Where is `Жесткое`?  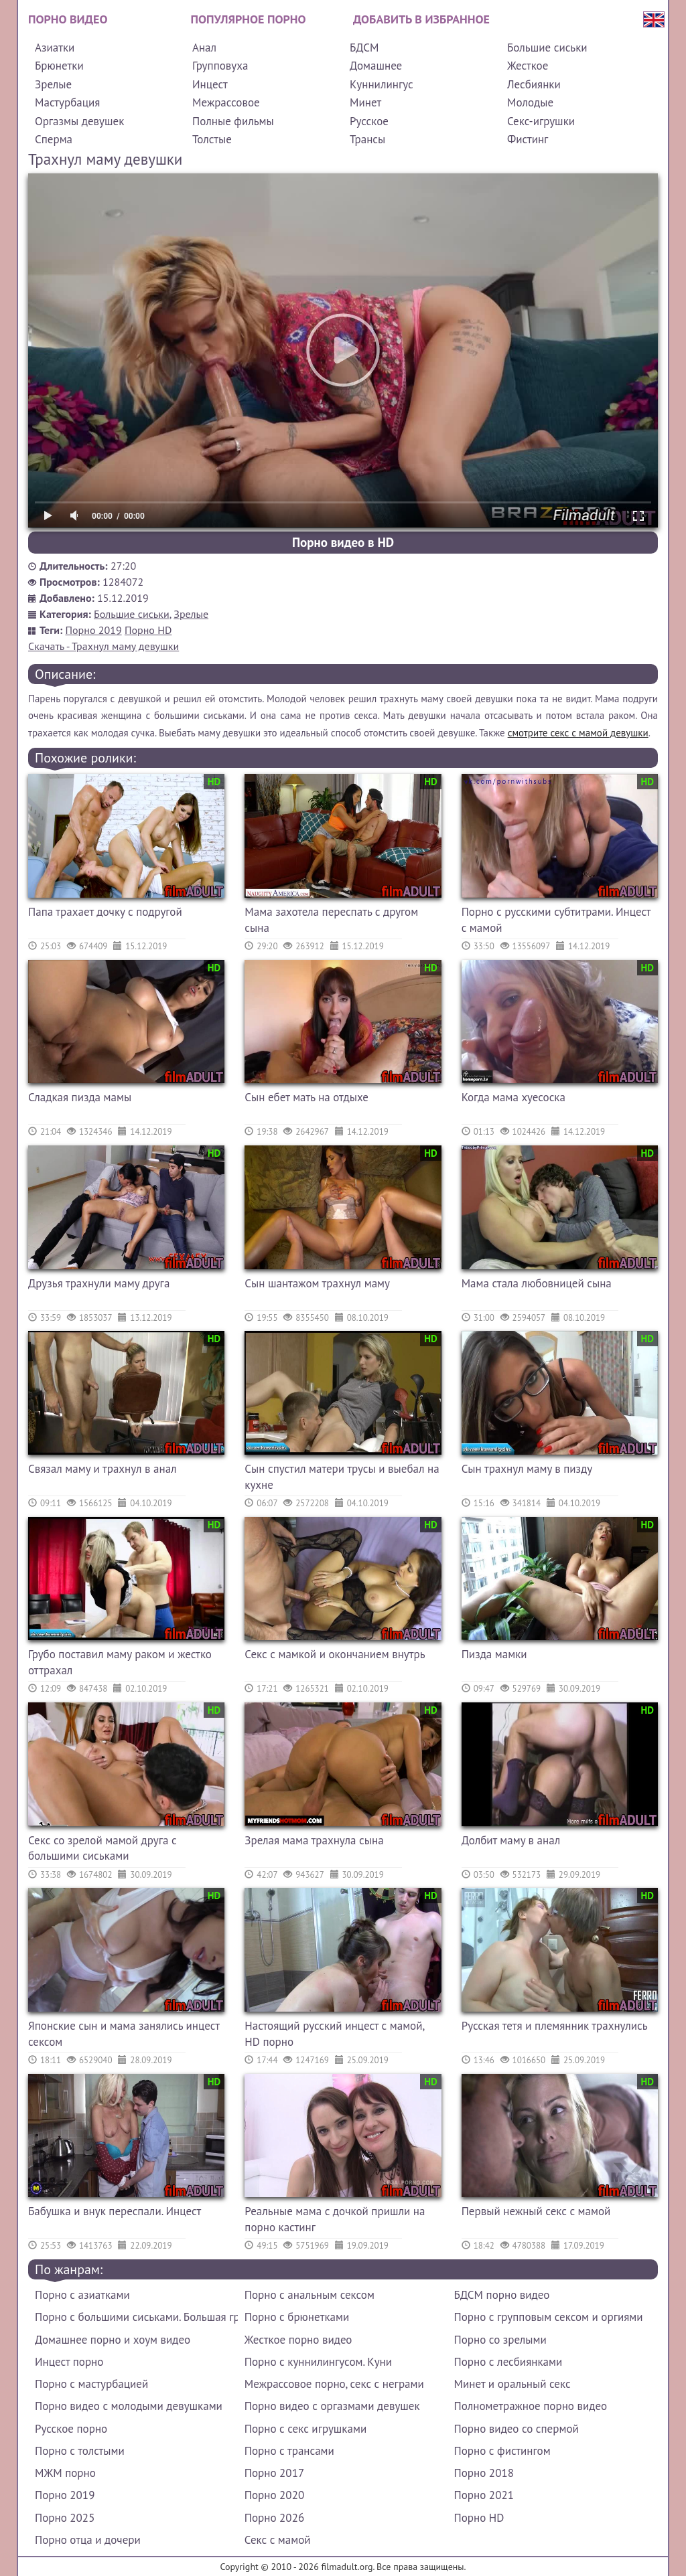
Жесткое is located at coordinates (527, 65).